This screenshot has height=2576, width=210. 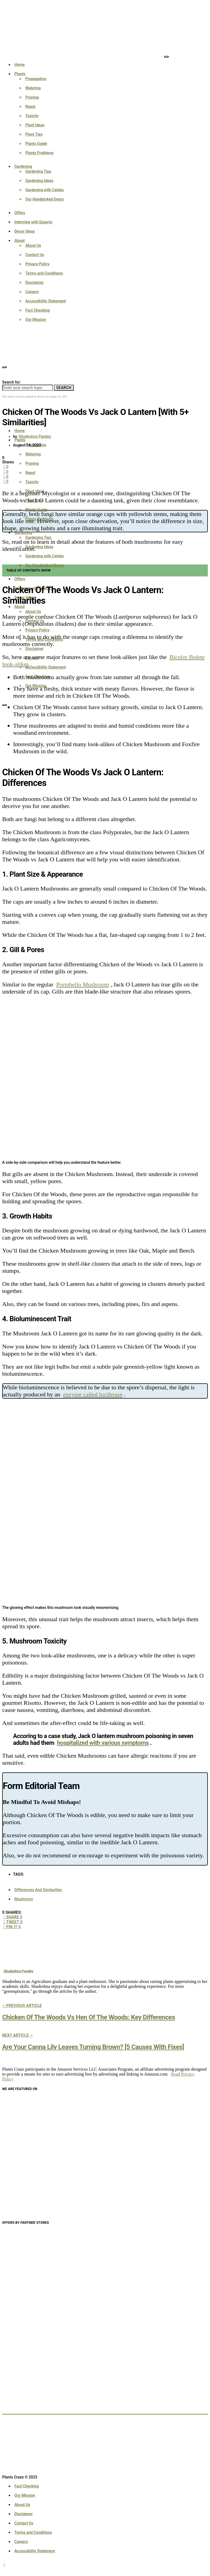 I want to click on Propagation, so click(x=35, y=79).